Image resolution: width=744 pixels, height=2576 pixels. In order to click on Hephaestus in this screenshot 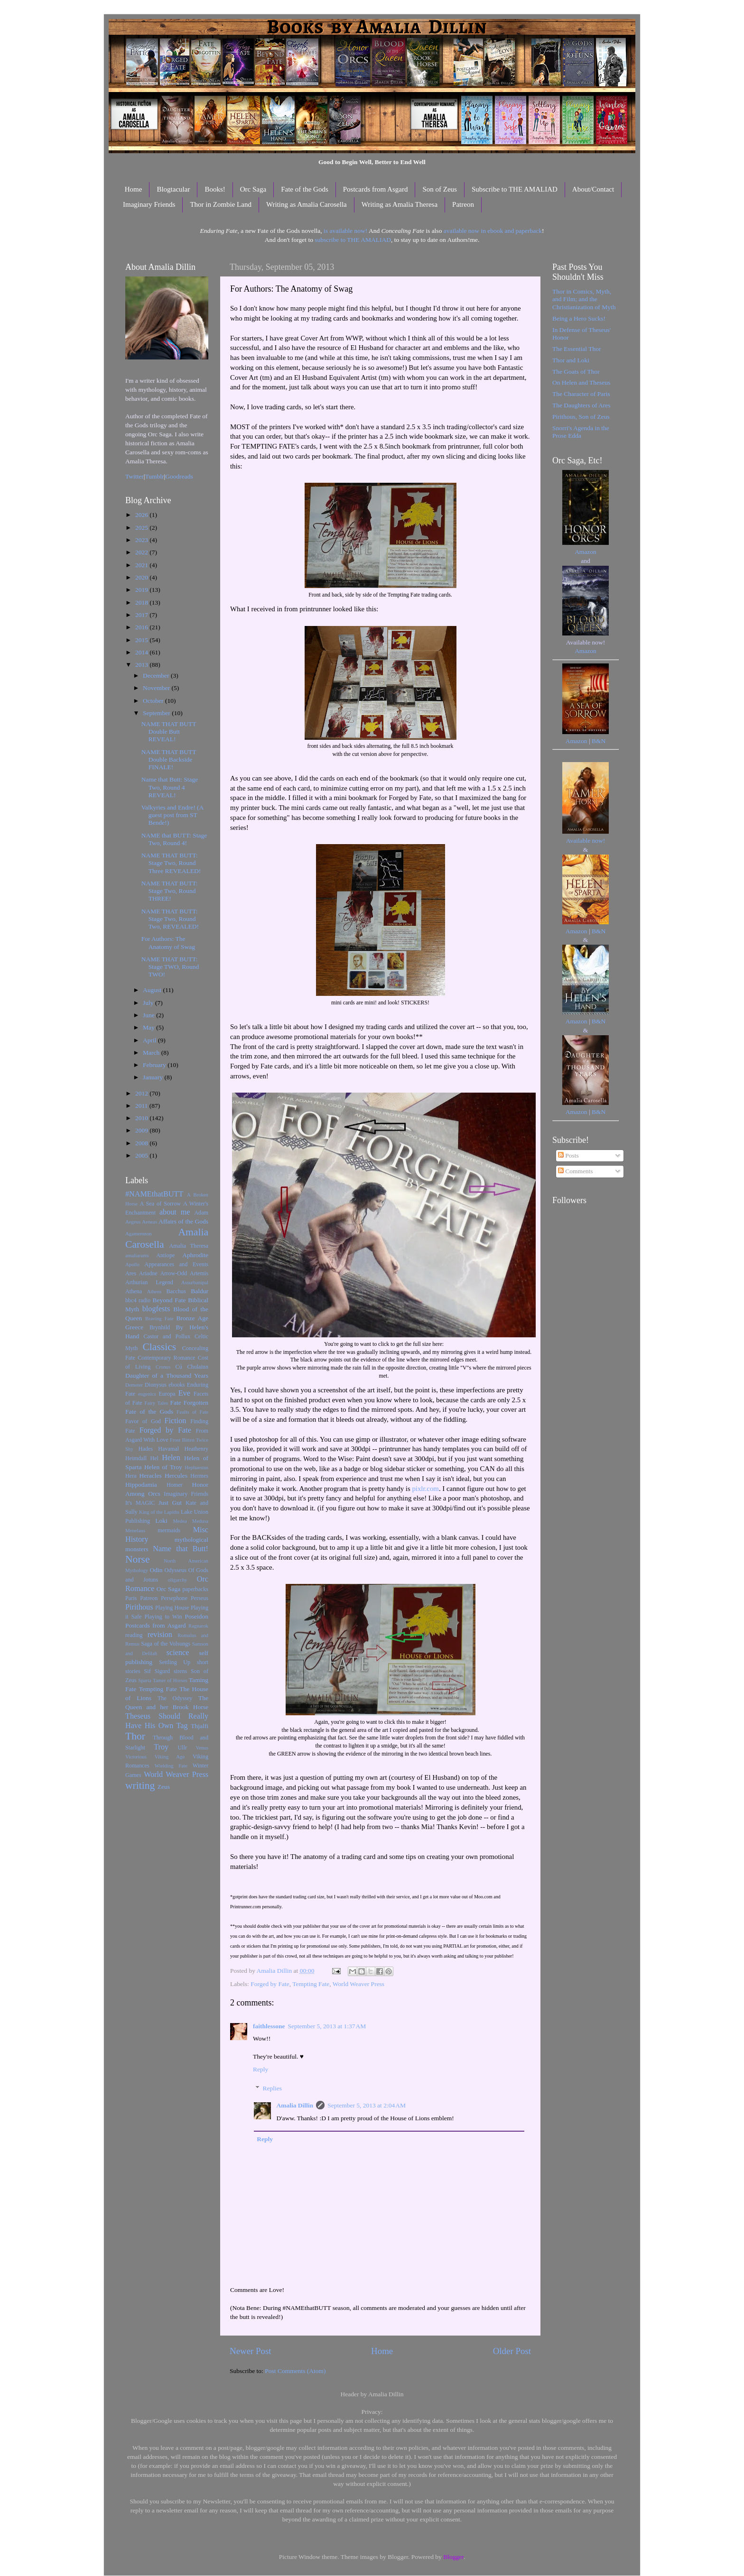, I will do `click(196, 1467)`.